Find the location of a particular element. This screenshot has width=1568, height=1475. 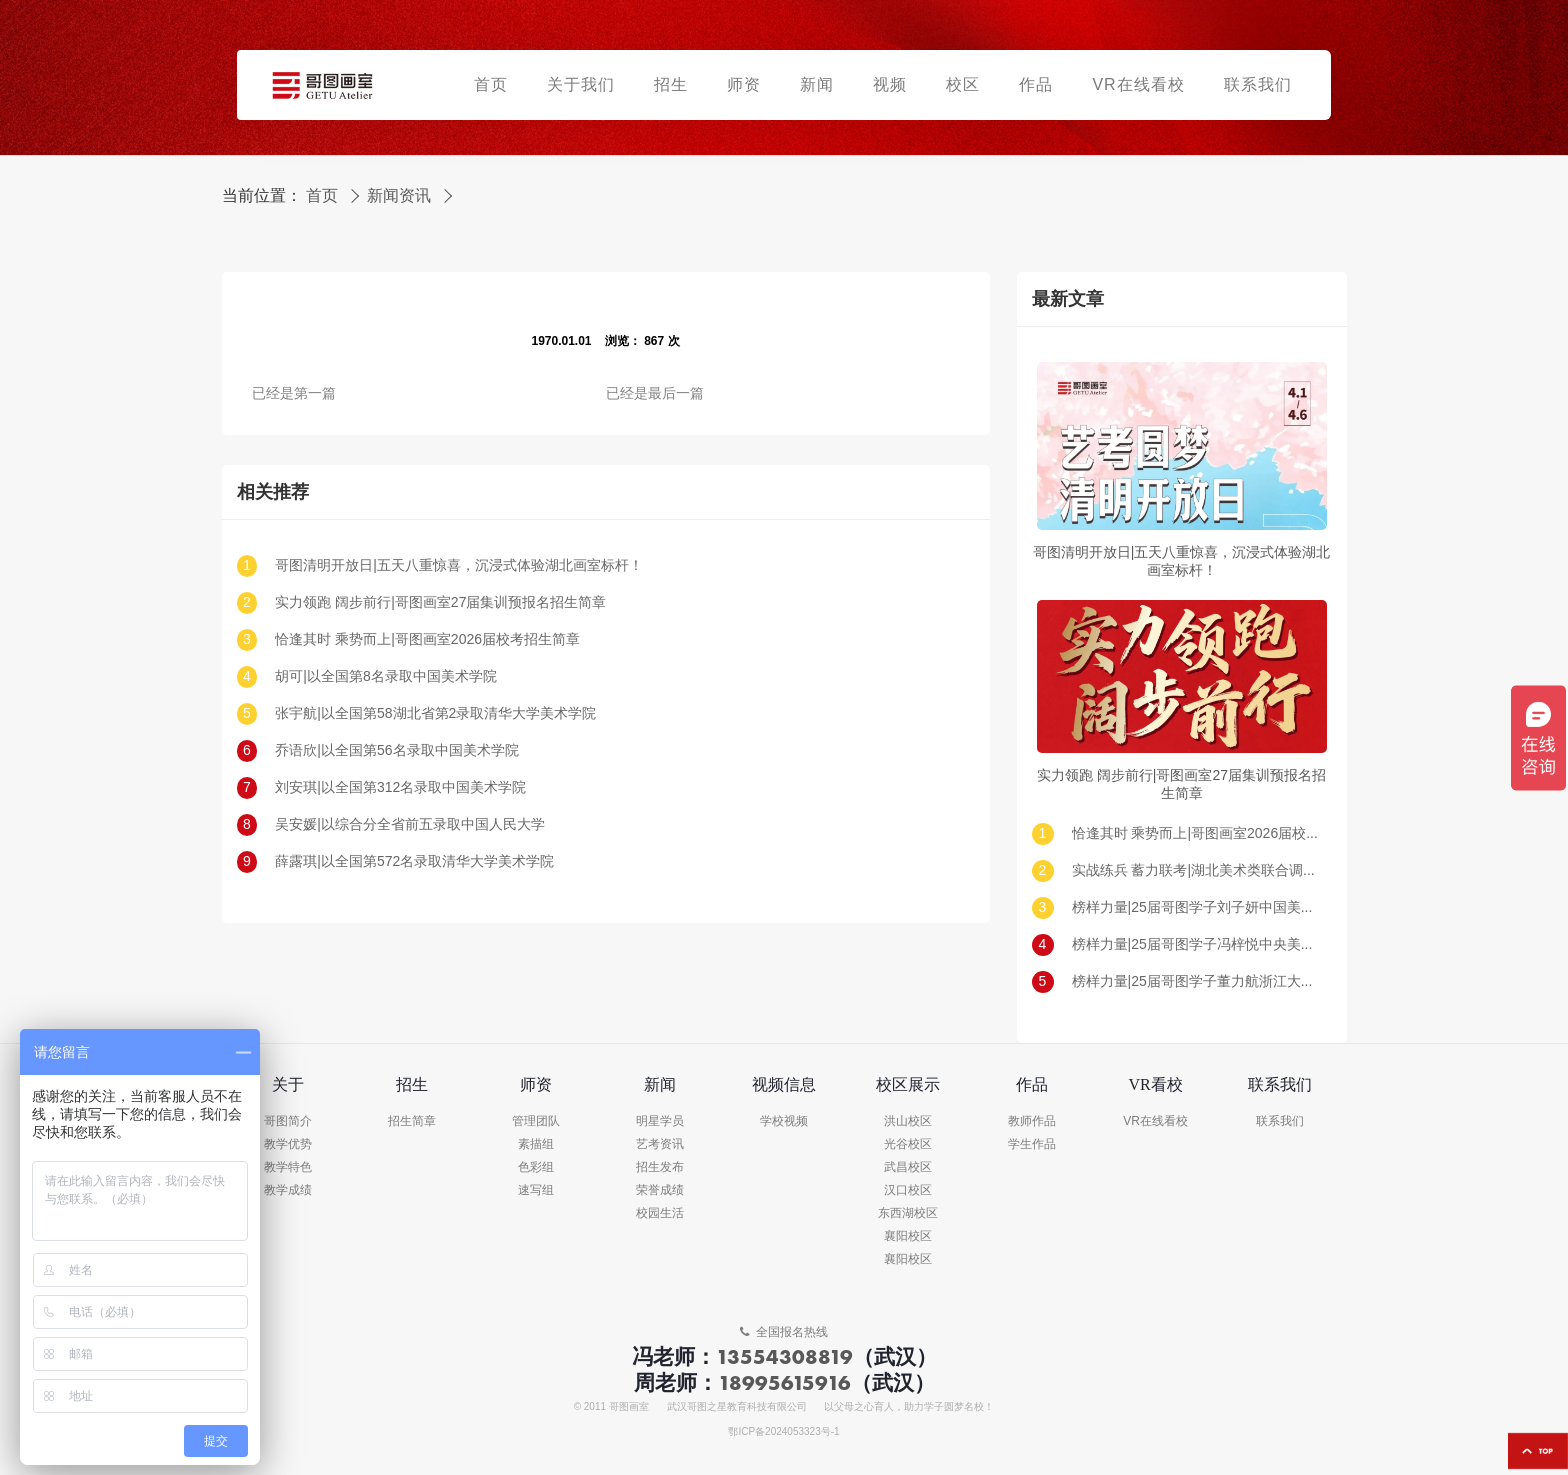

鄂ICP备2024053323号-1 is located at coordinates (783, 1432).